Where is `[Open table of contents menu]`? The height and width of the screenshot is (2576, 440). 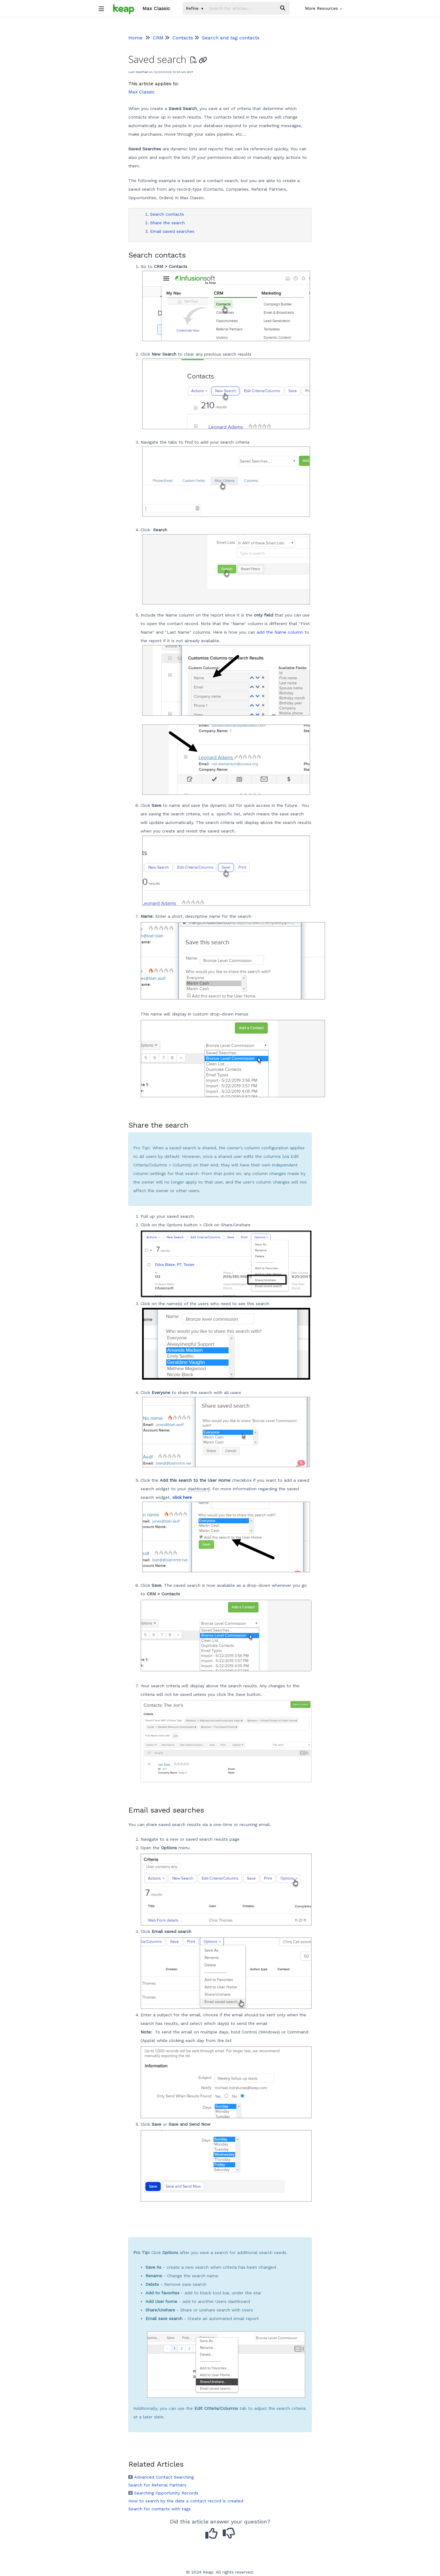 [Open table of contents menu] is located at coordinates (103, 7).